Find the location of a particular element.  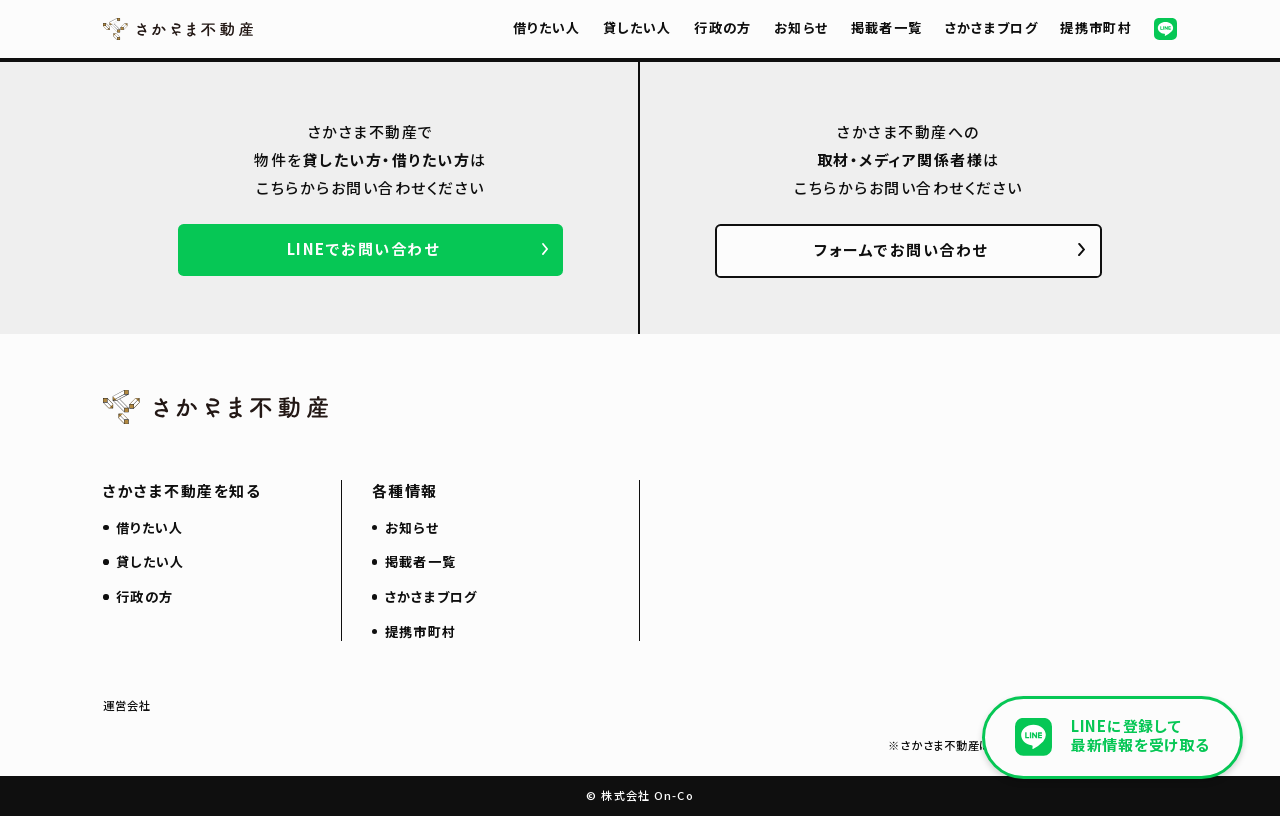

お知らせ is located at coordinates (801, 27).